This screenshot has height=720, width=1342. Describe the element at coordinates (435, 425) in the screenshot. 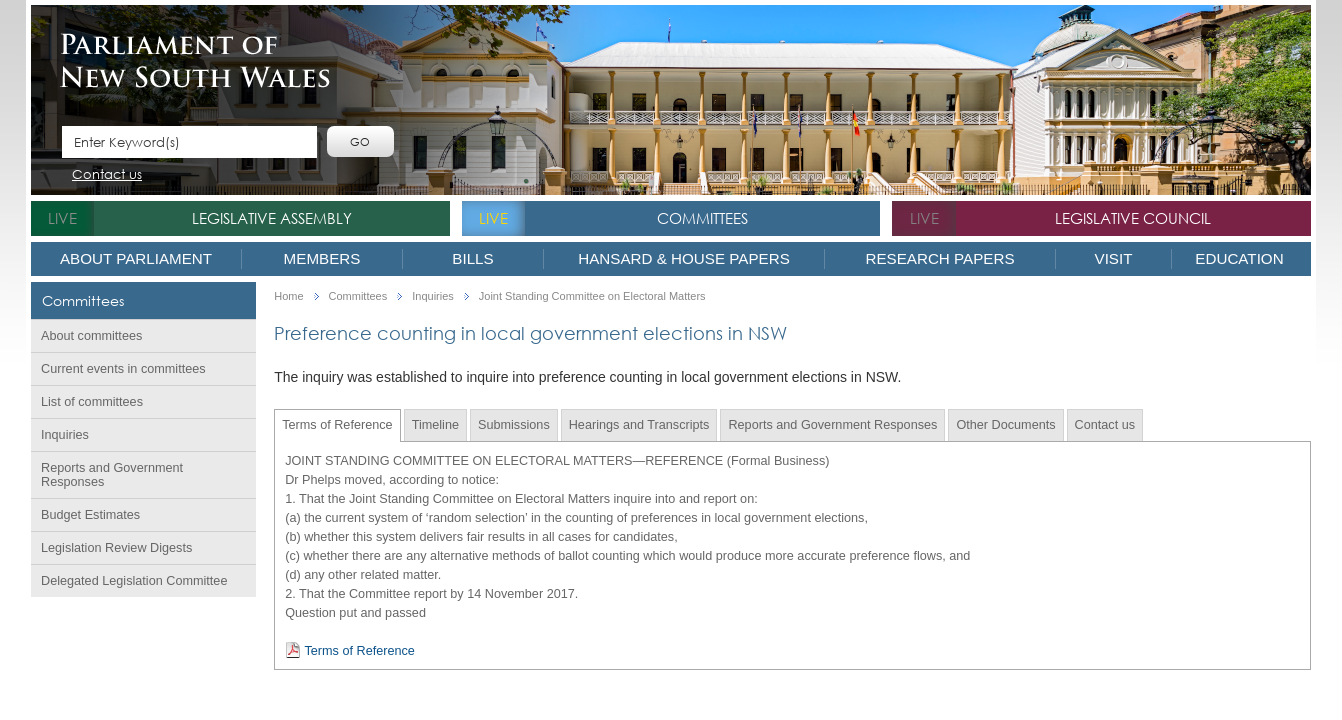

I see `Timeline` at that location.